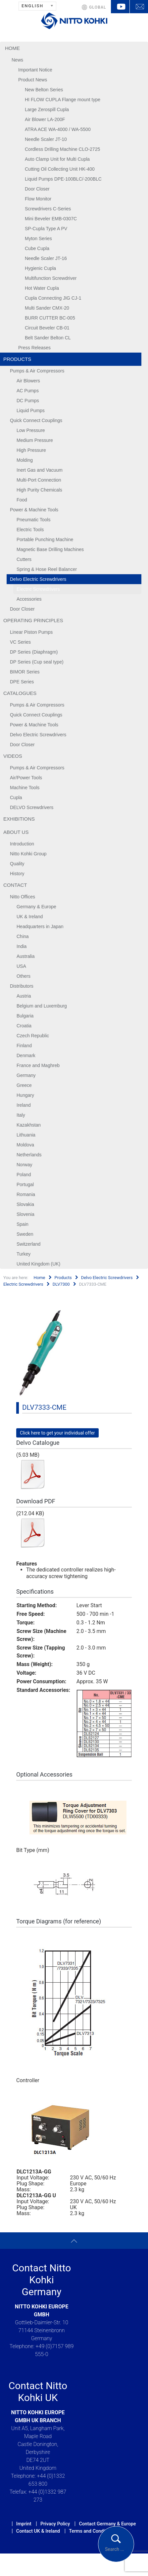 Image resolution: width=148 pixels, height=2576 pixels. I want to click on Important Notice, so click(35, 69).